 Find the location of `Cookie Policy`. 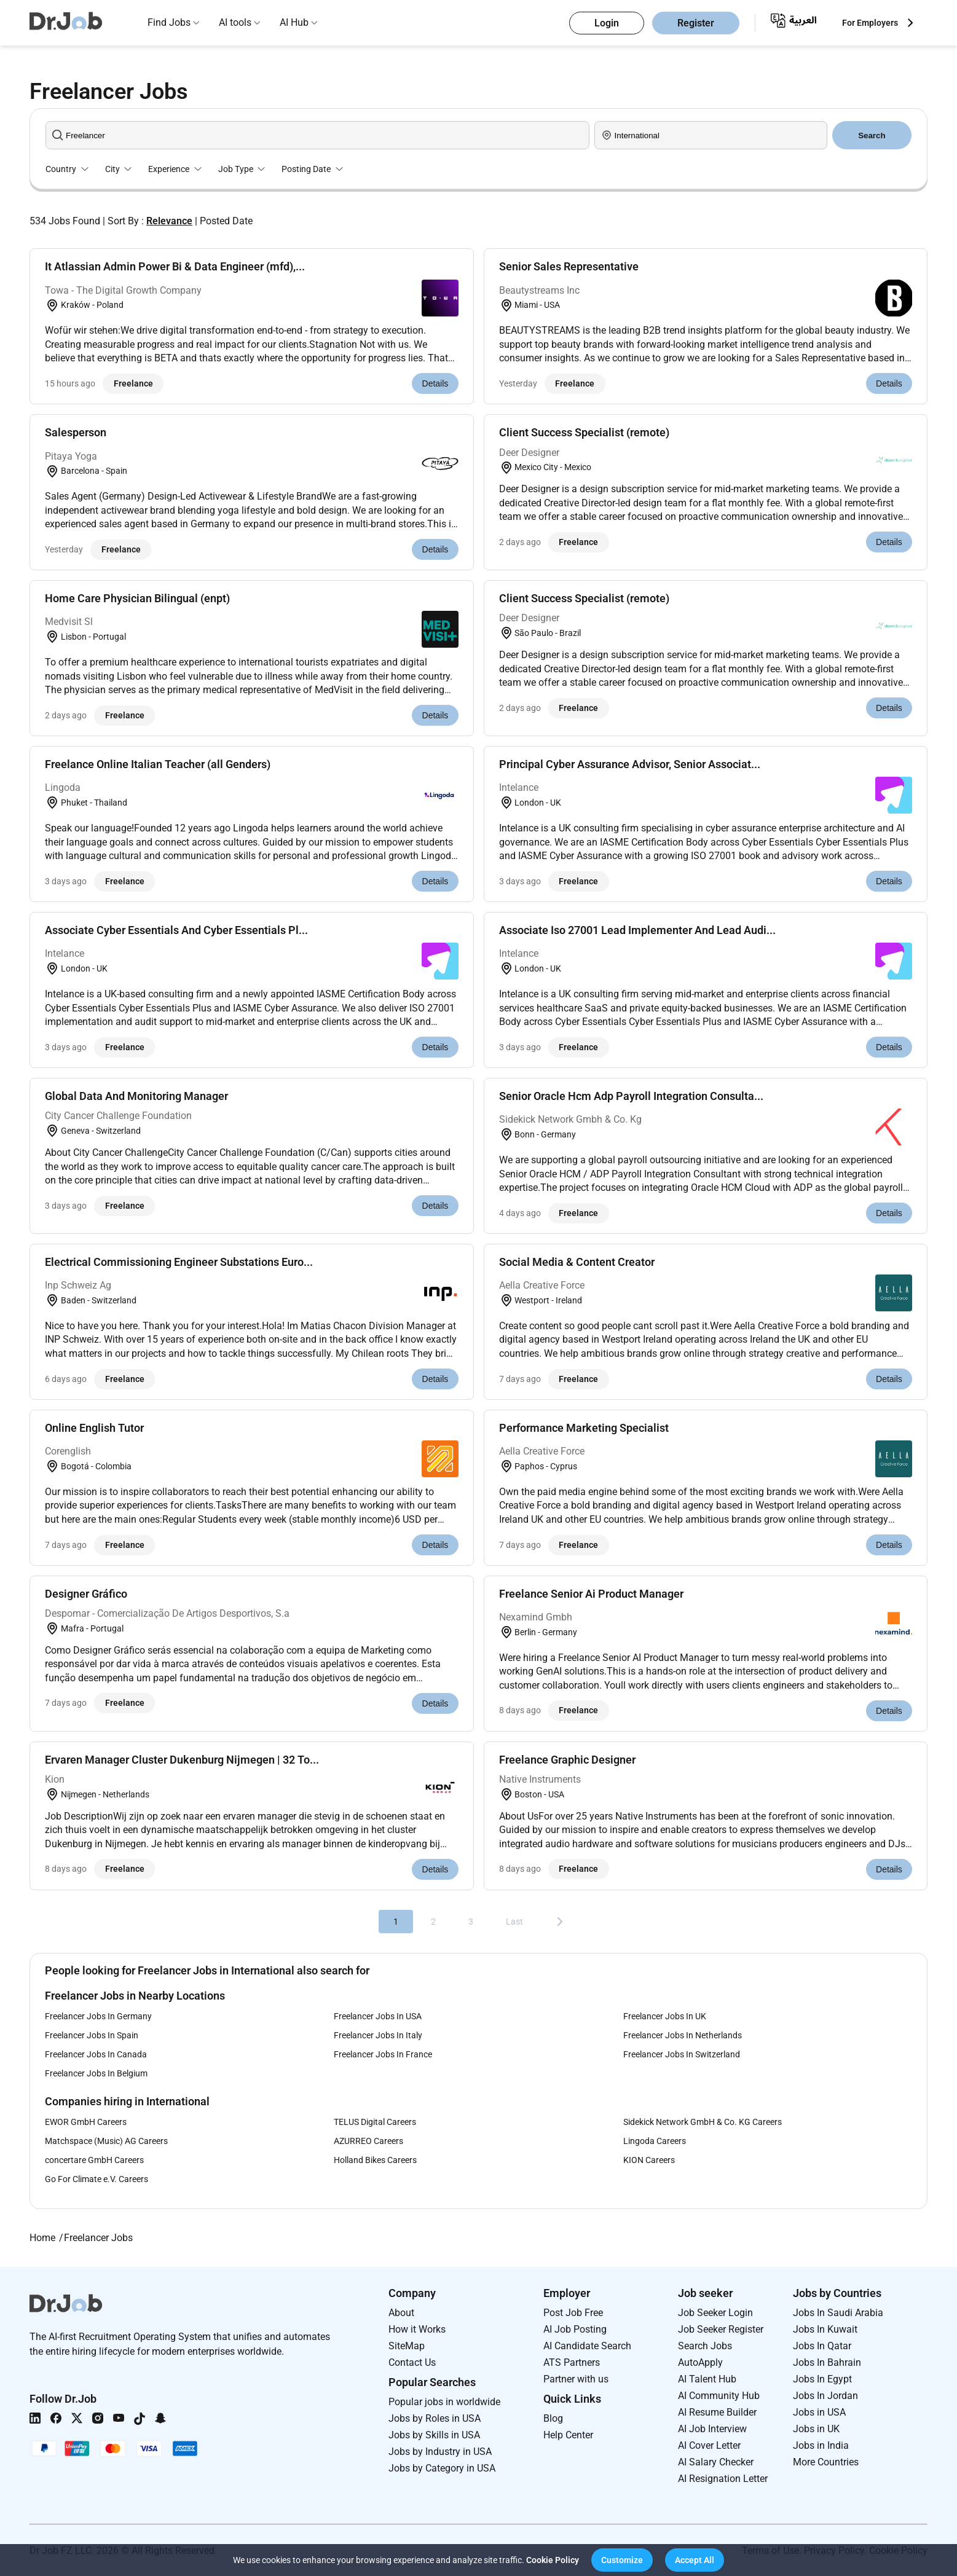

Cookie Policy is located at coordinates (552, 2560).